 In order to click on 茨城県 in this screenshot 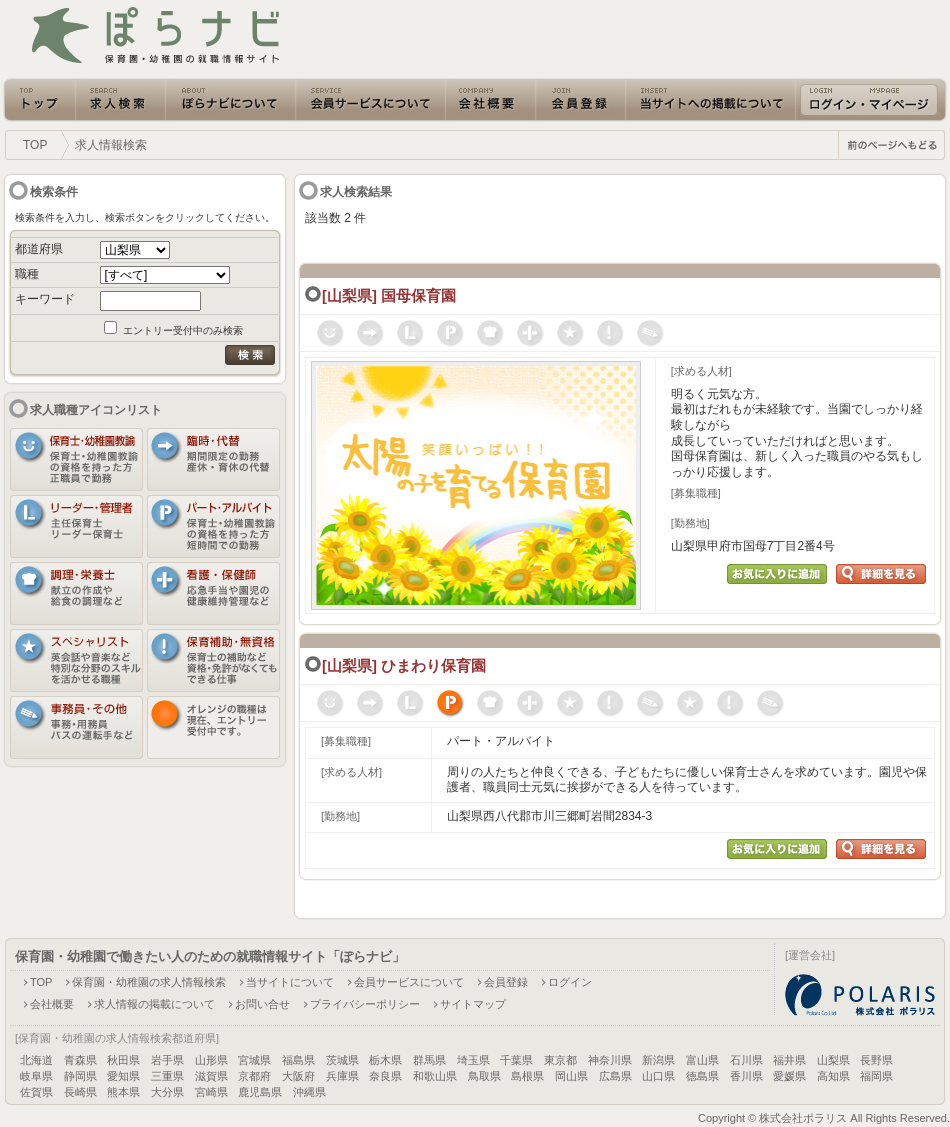, I will do `click(342, 1060)`.